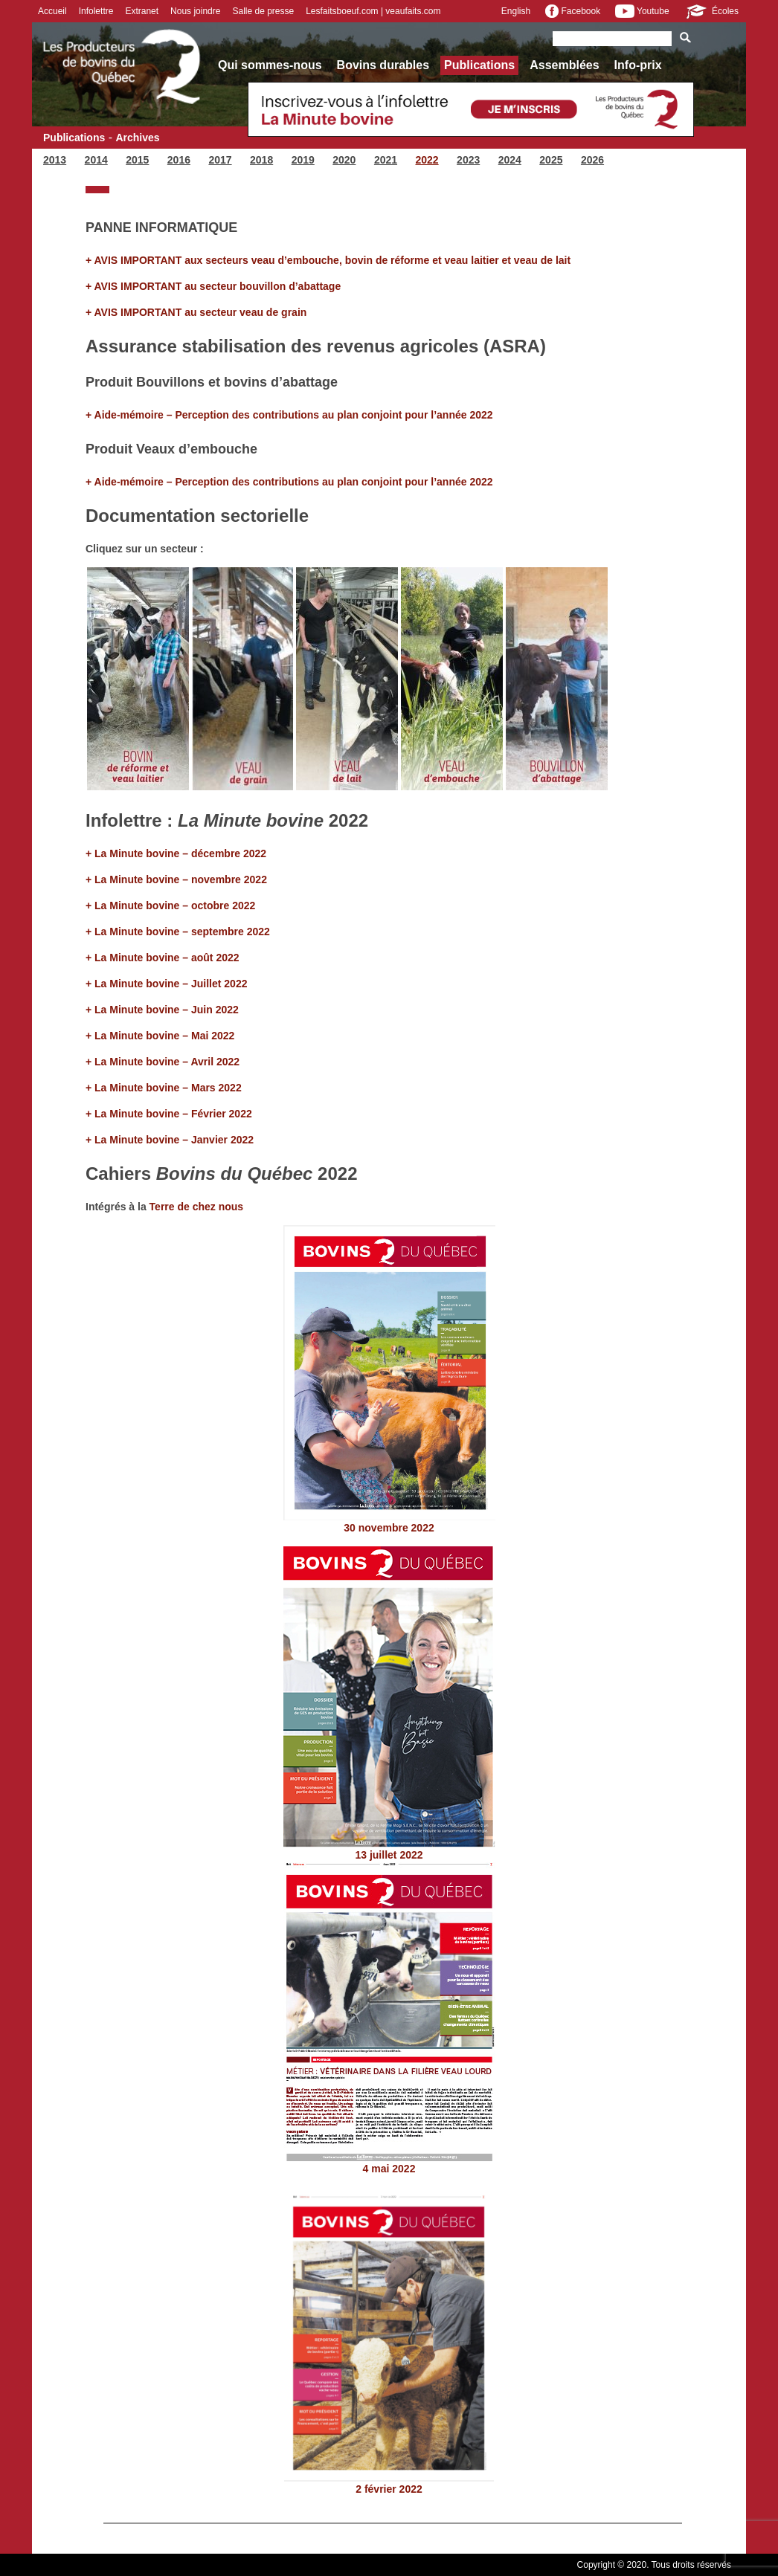 The image size is (778, 2576). Describe the element at coordinates (141, 11) in the screenshot. I see `Extranet` at that location.